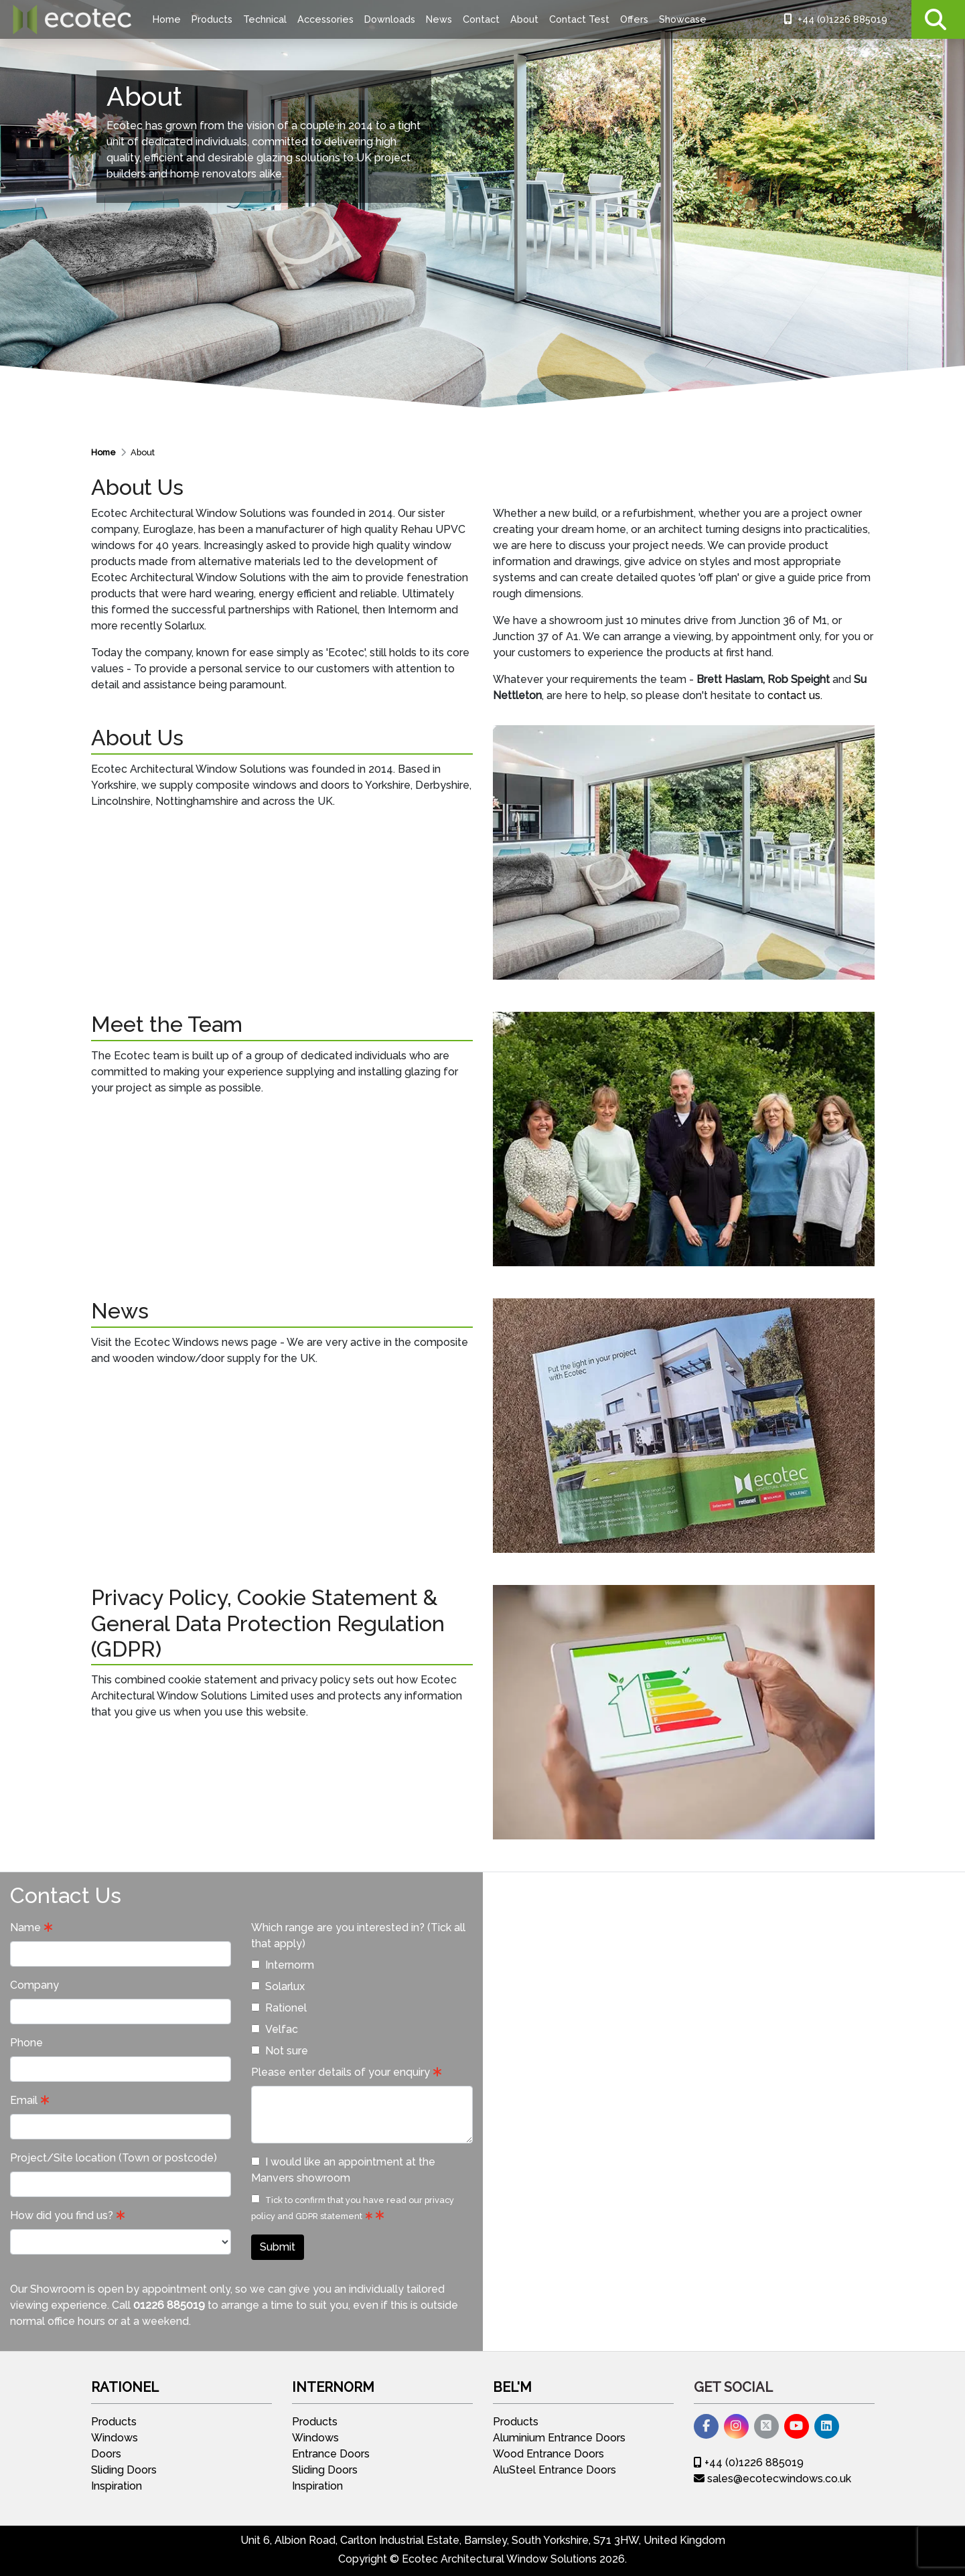 The height and width of the screenshot is (2576, 965). Describe the element at coordinates (116, 2486) in the screenshot. I see `Inspiration` at that location.